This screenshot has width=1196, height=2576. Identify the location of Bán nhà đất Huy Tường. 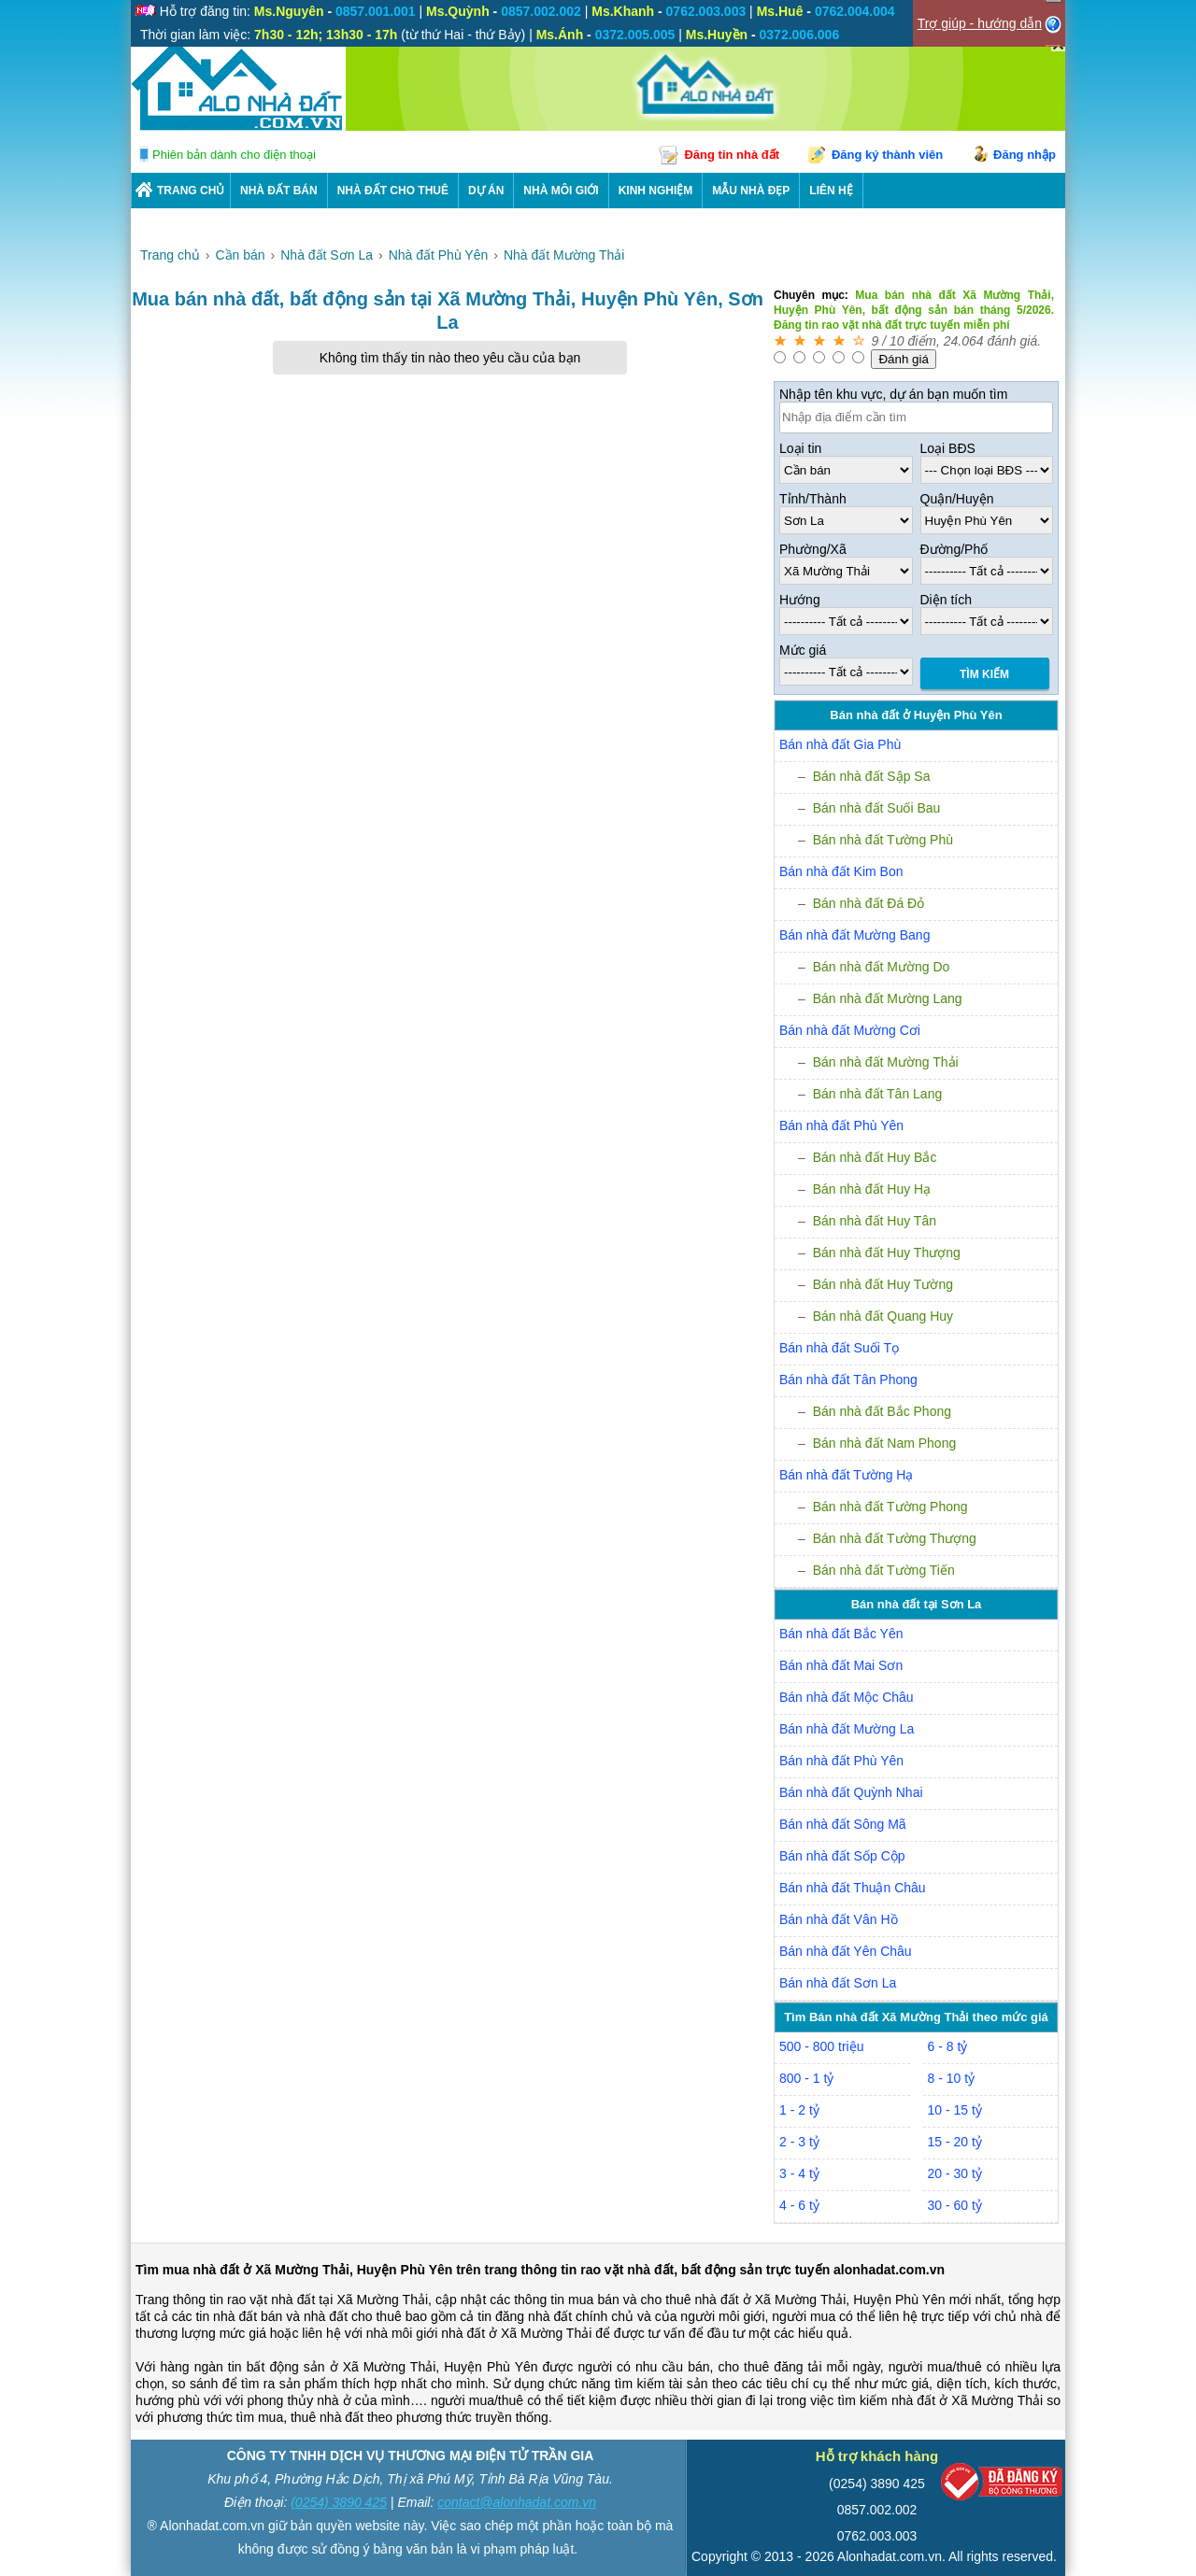
(883, 1284).